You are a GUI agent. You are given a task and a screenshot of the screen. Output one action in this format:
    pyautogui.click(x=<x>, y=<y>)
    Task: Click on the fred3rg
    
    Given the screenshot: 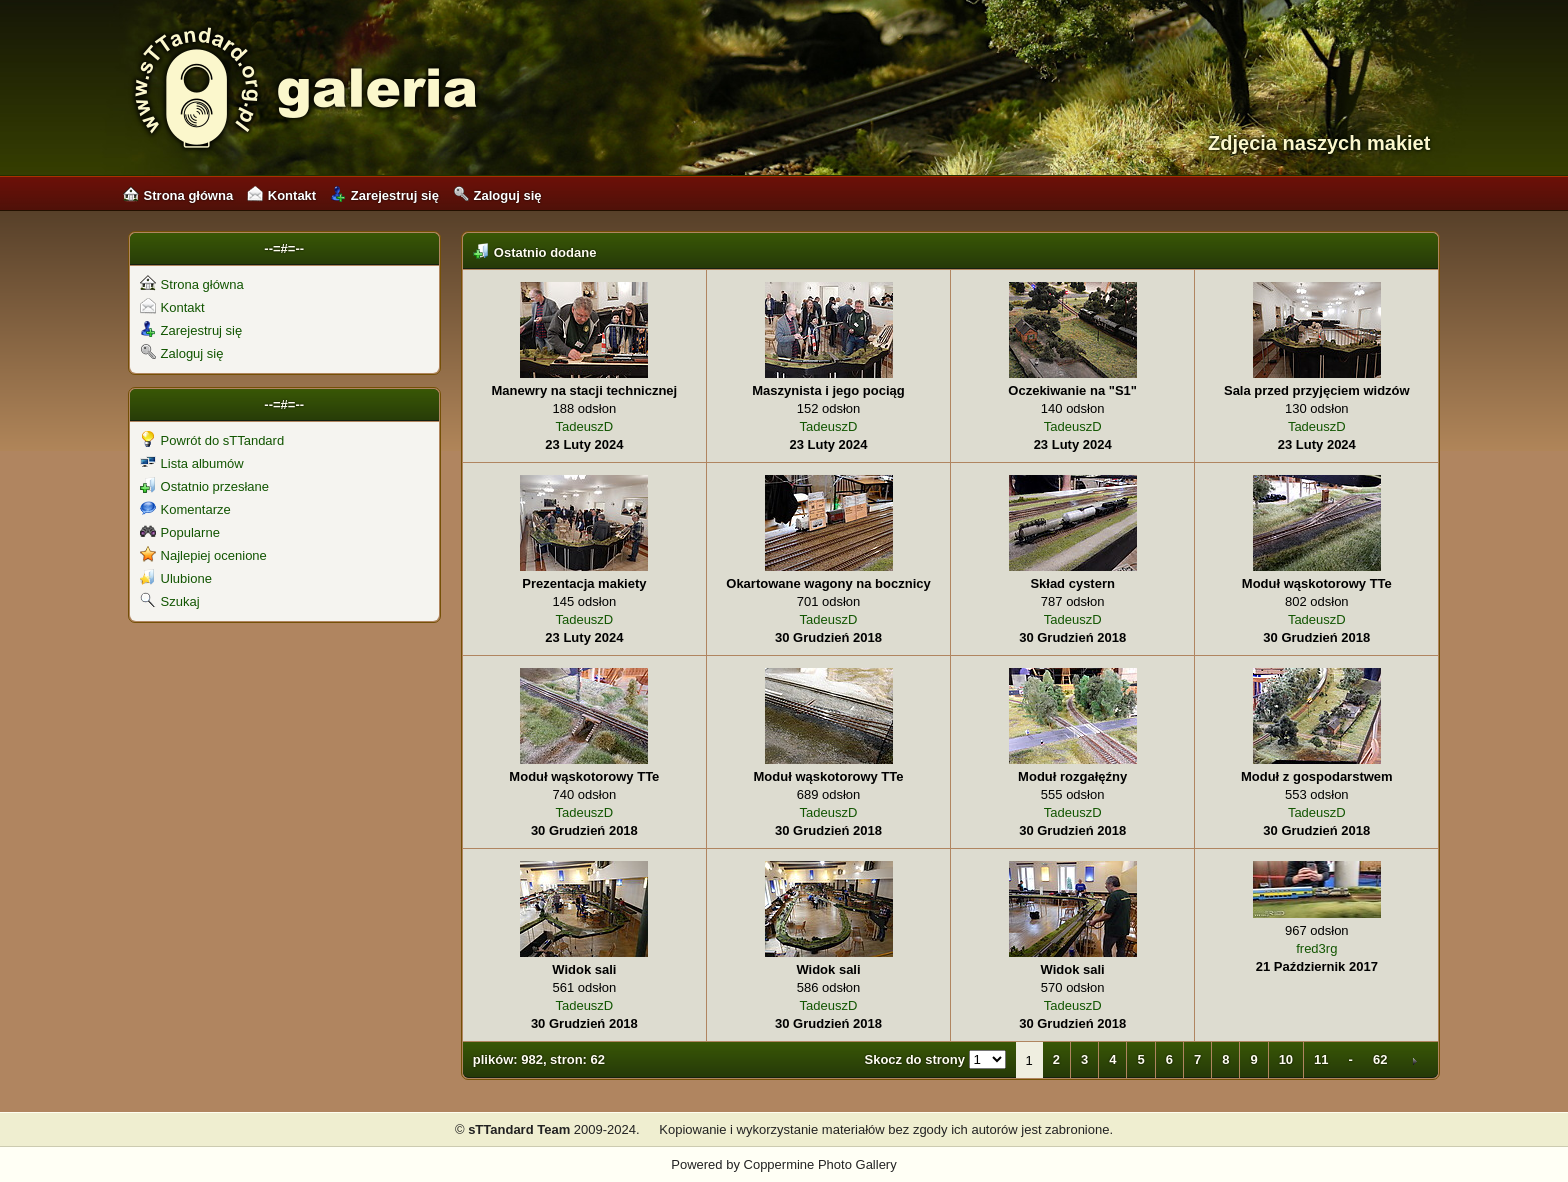 What is the action you would take?
    pyautogui.click(x=1316, y=948)
    